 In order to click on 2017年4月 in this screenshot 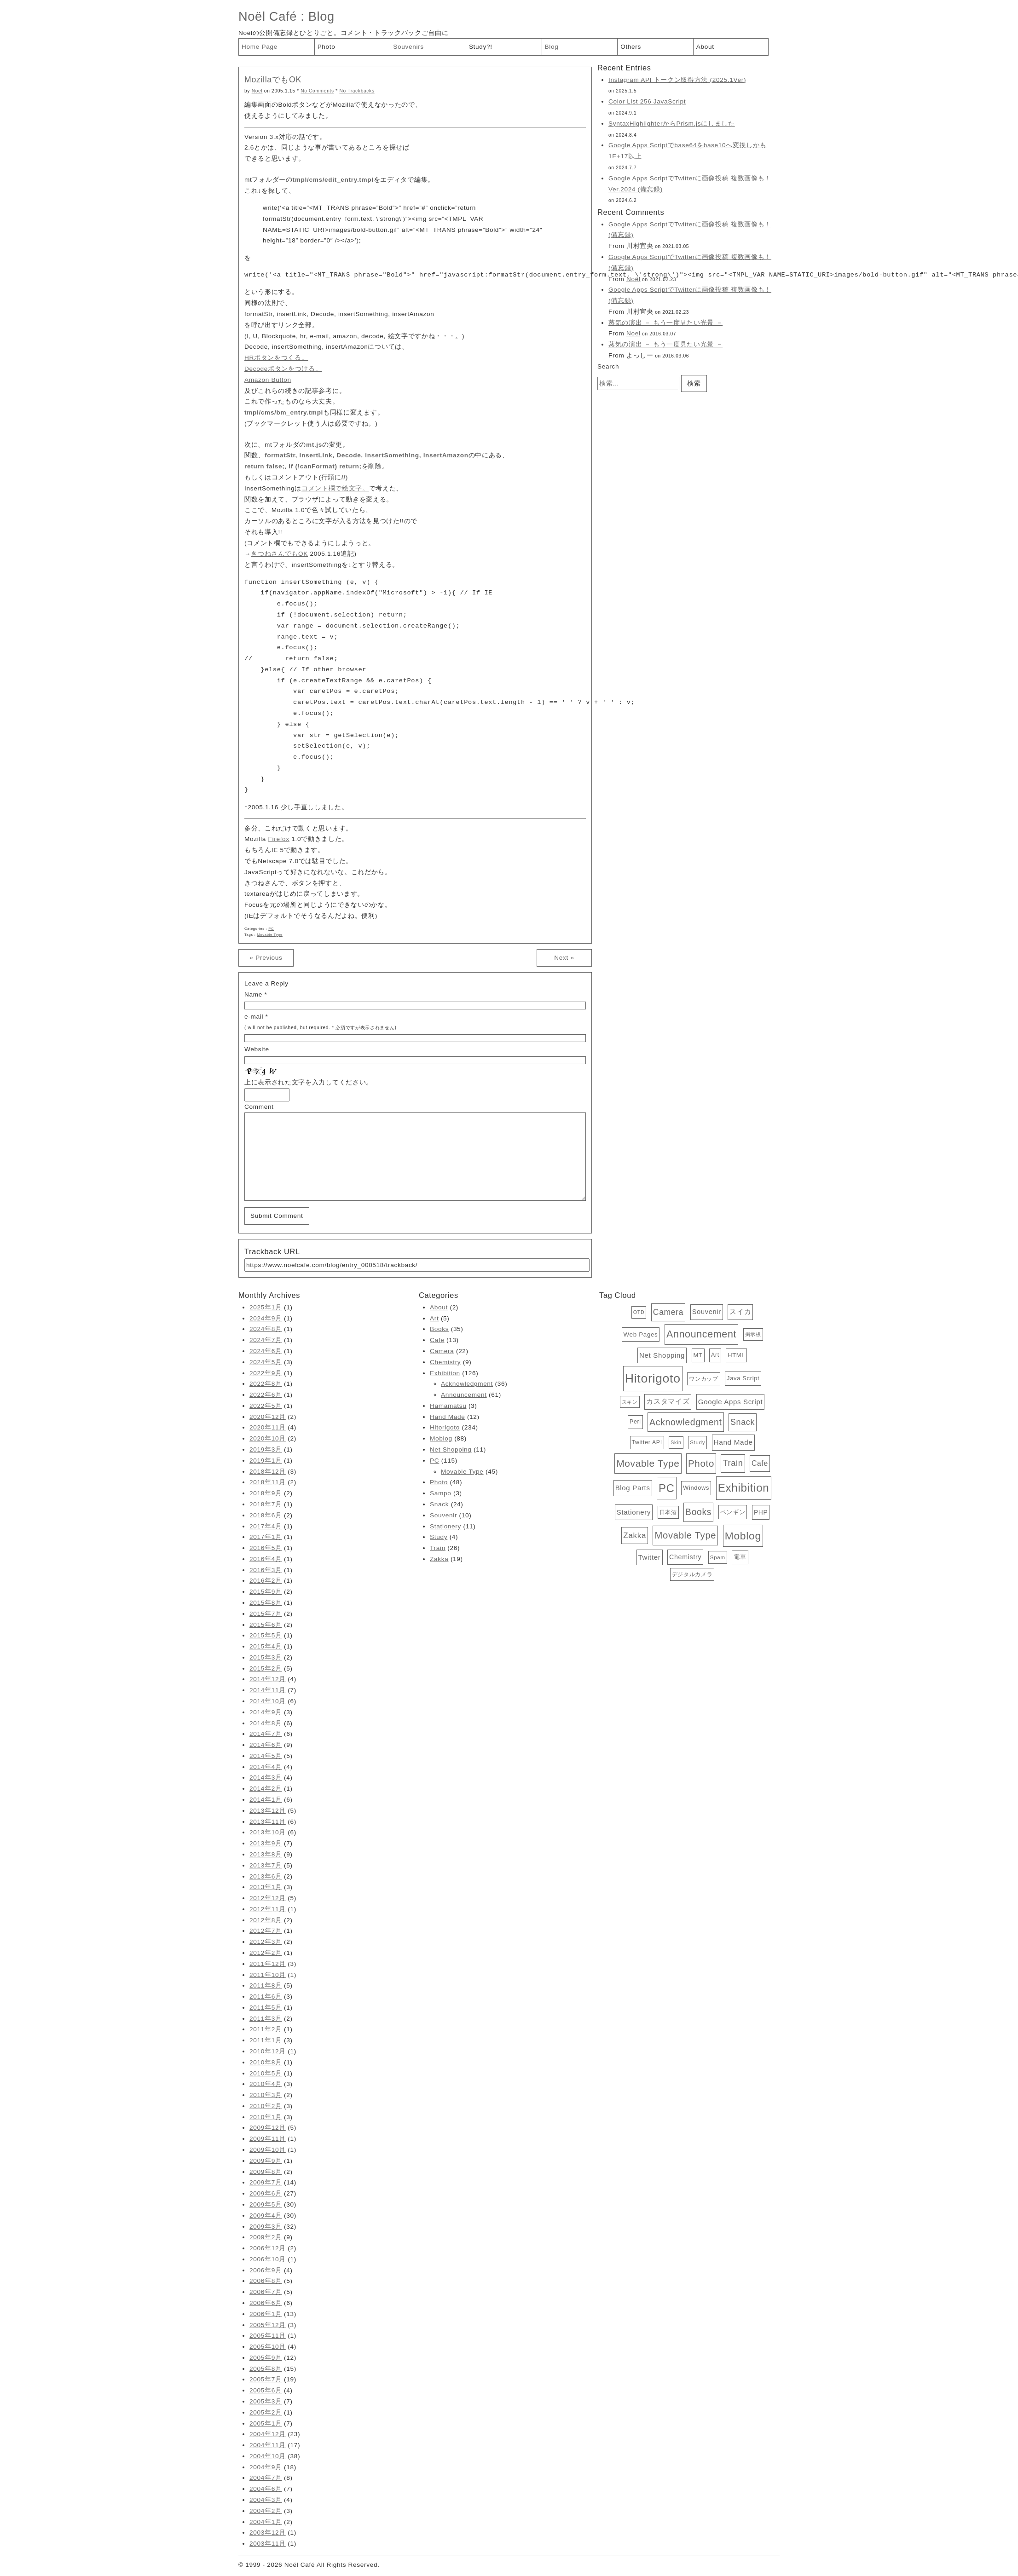, I will do `click(265, 1526)`.